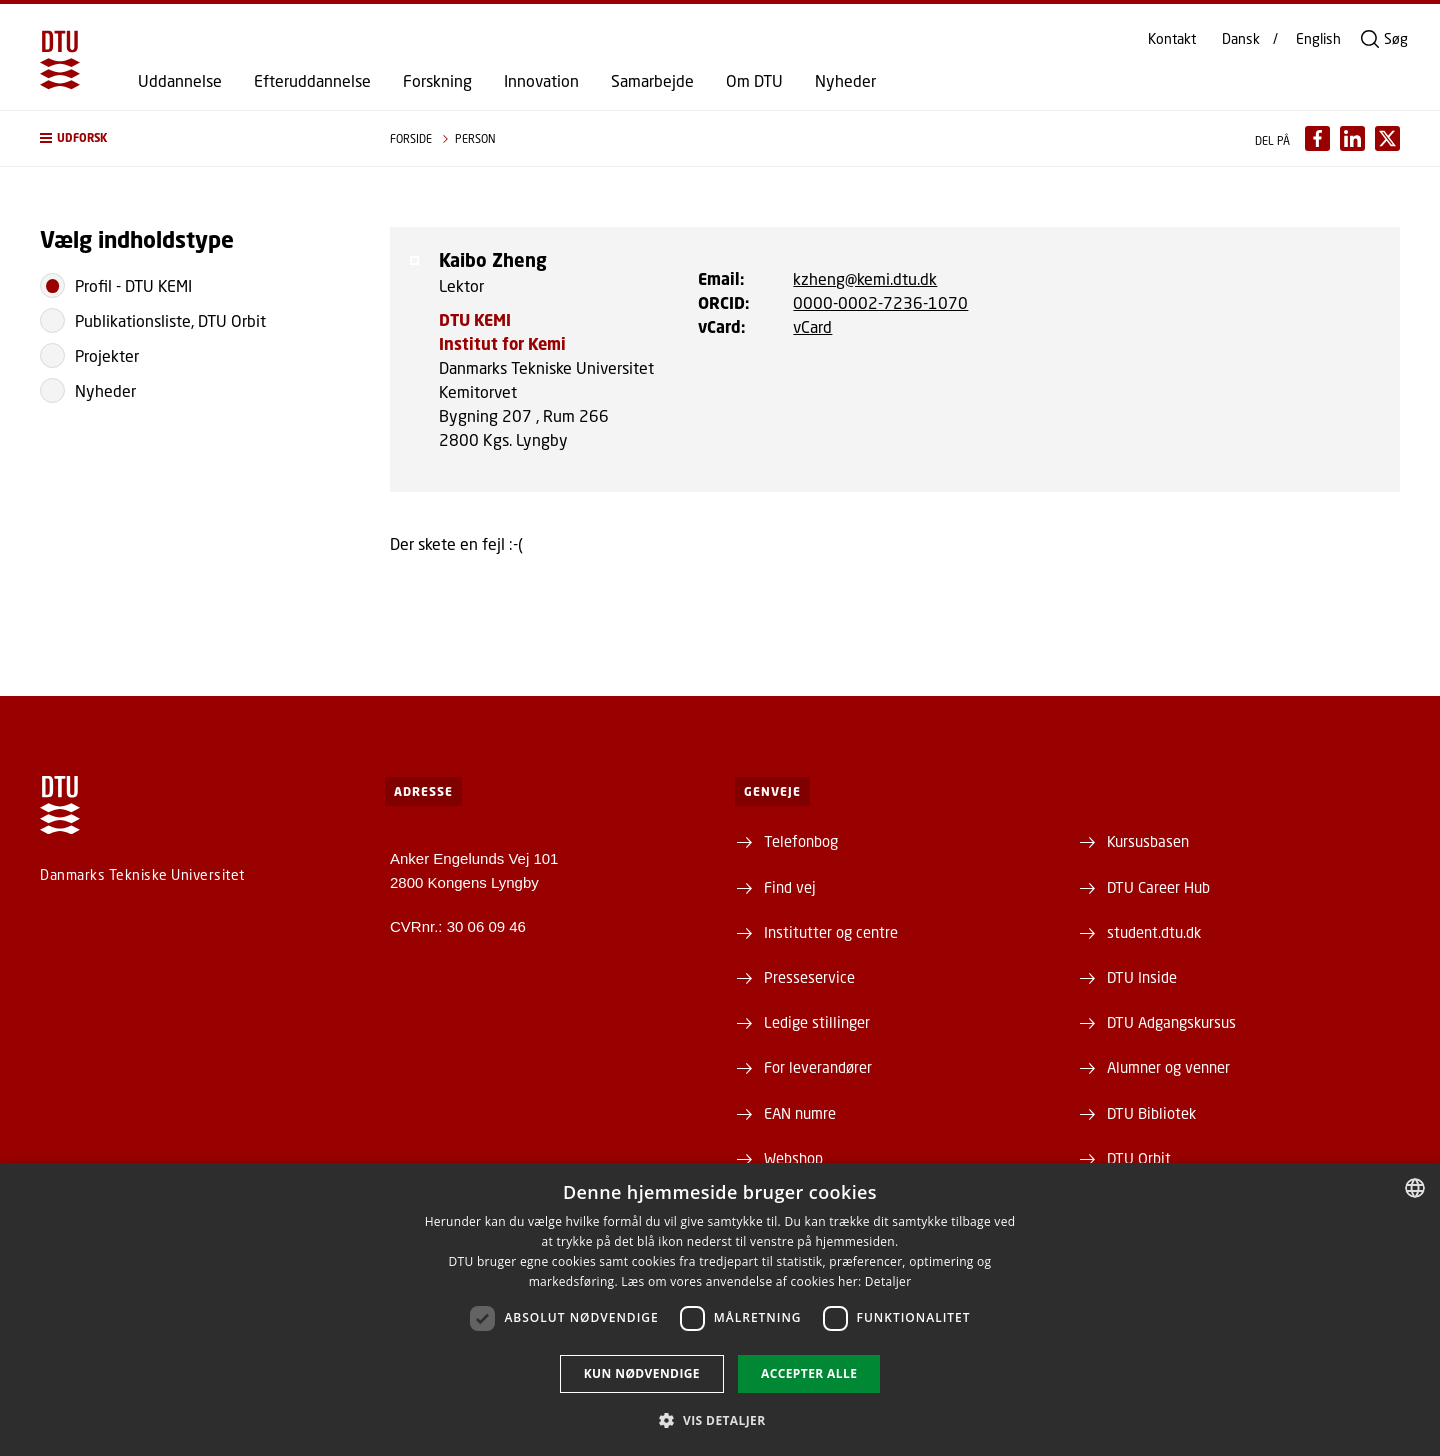  Describe the element at coordinates (809, 977) in the screenshot. I see `Presseservice` at that location.